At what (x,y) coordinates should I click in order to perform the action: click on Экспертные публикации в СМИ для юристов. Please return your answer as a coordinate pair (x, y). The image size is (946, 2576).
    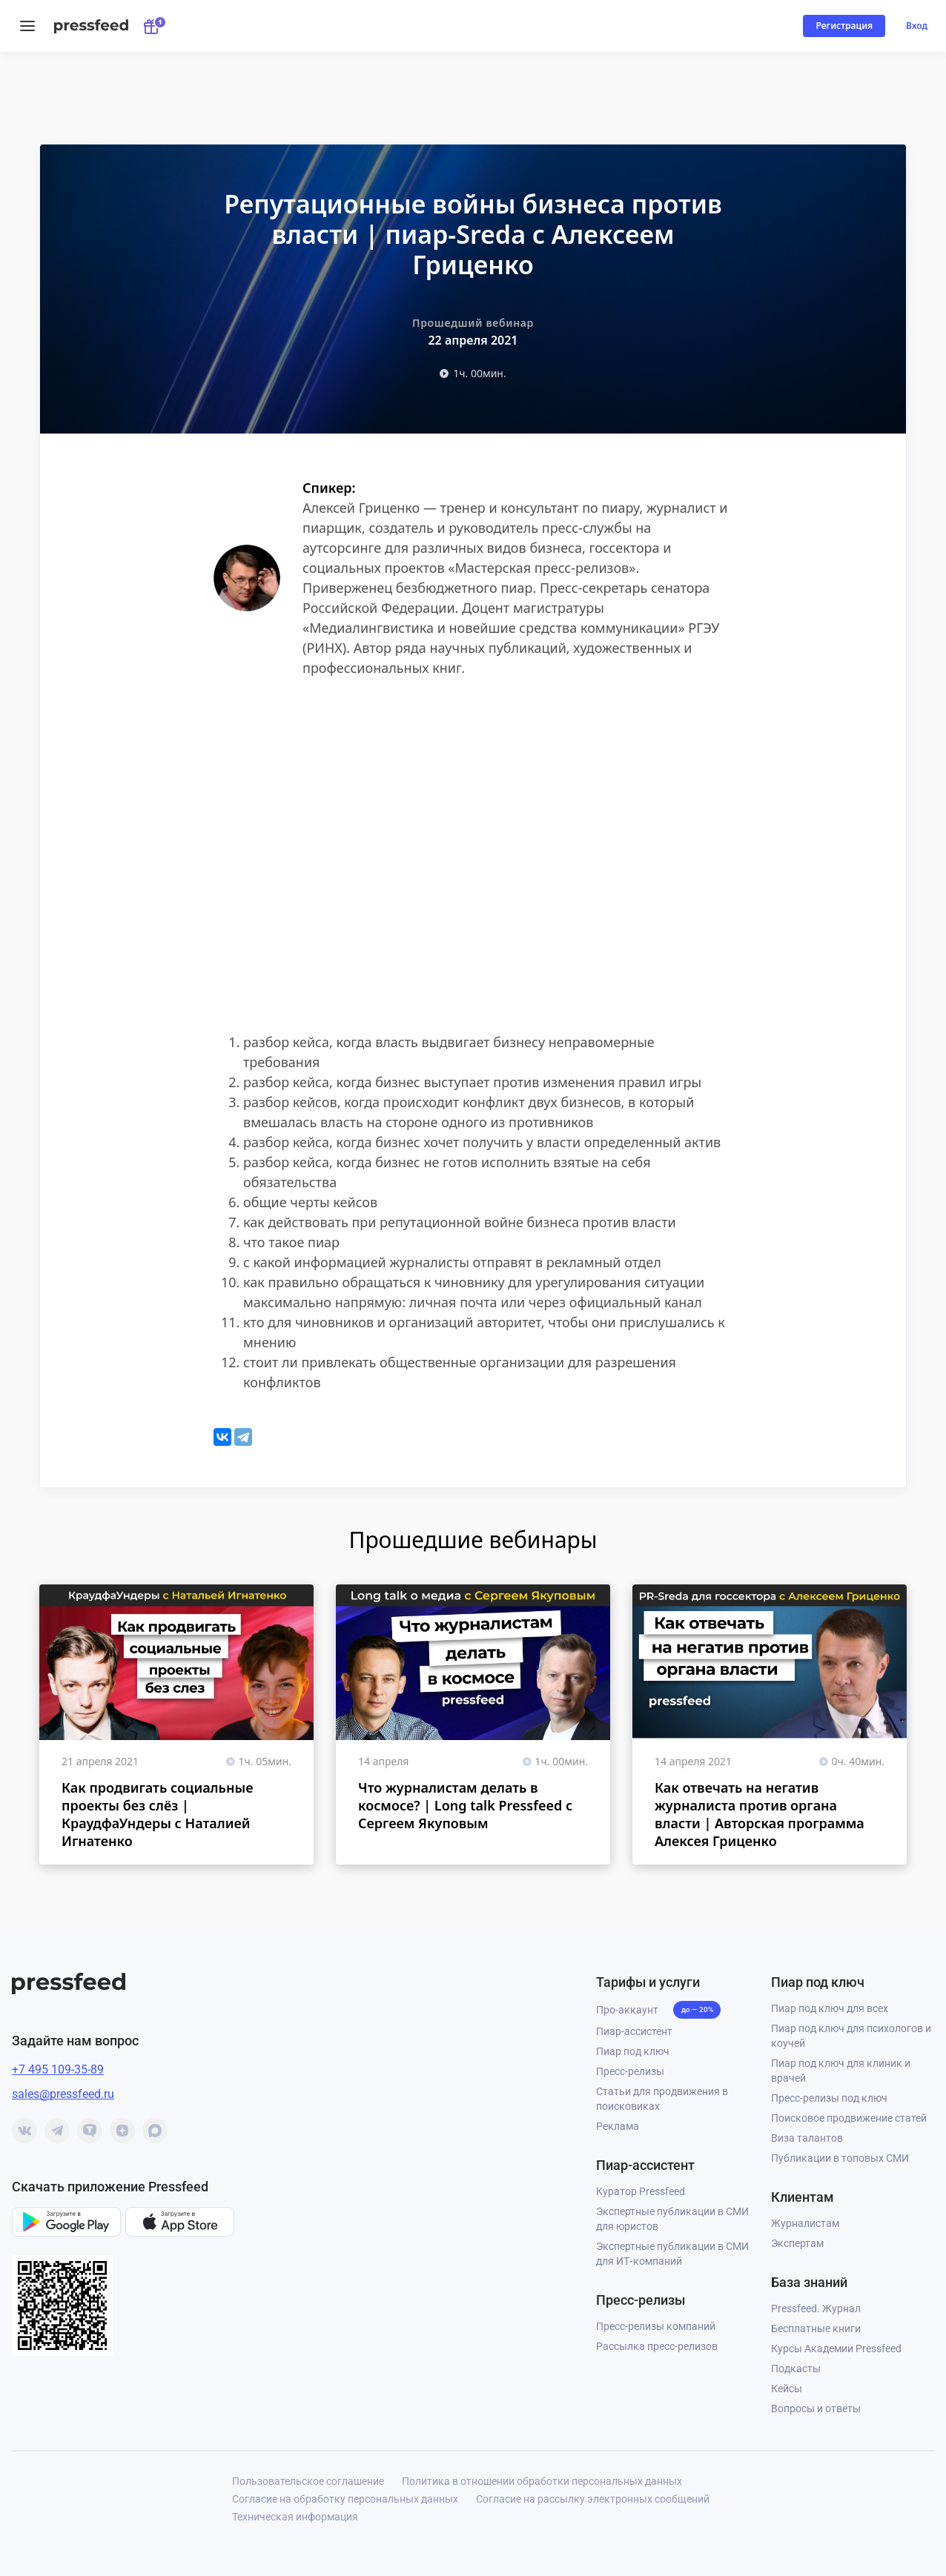
    Looking at the image, I should click on (672, 2218).